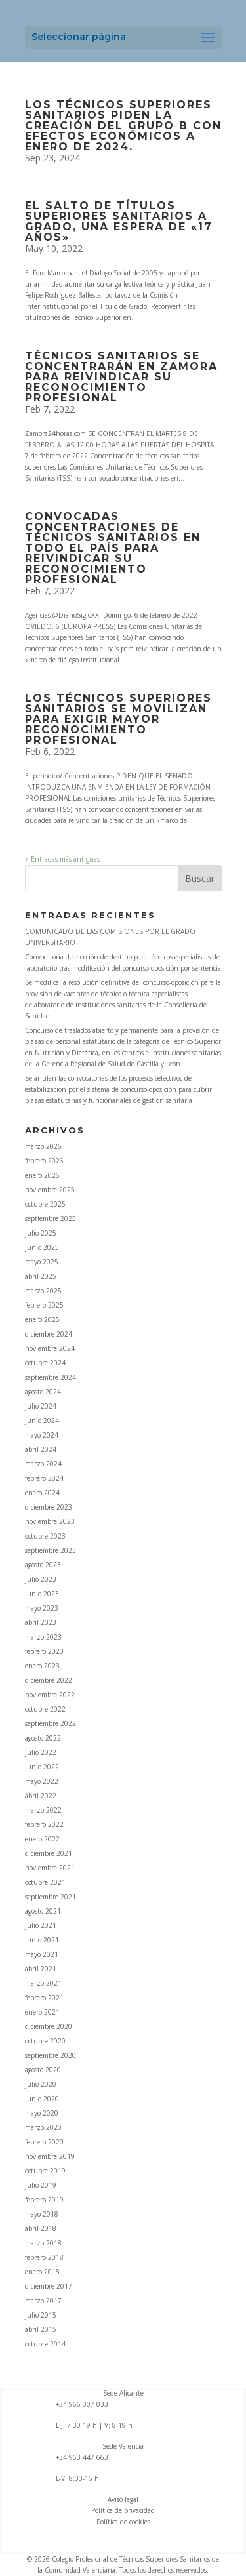 The height and width of the screenshot is (2576, 246). What do you see at coordinates (48, 2026) in the screenshot?
I see `diciembre 2020` at bounding box center [48, 2026].